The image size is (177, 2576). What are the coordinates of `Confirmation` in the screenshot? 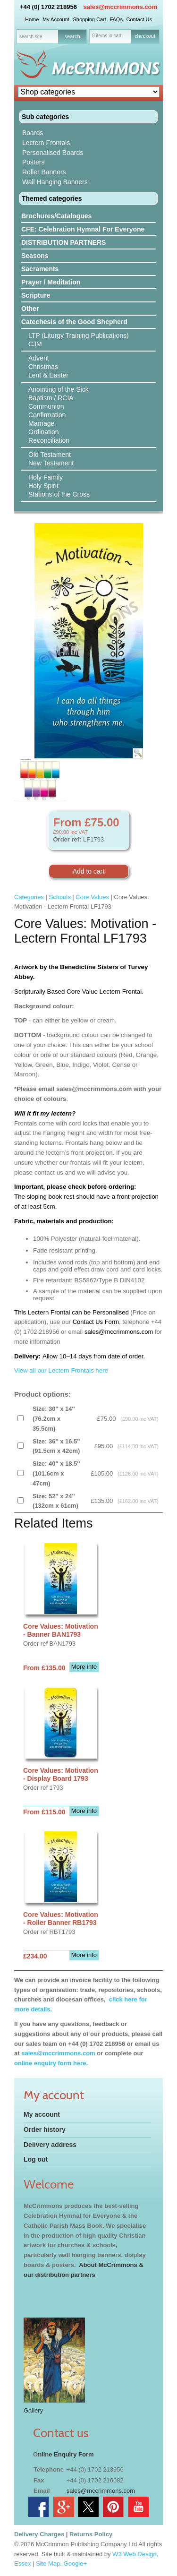 It's located at (47, 415).